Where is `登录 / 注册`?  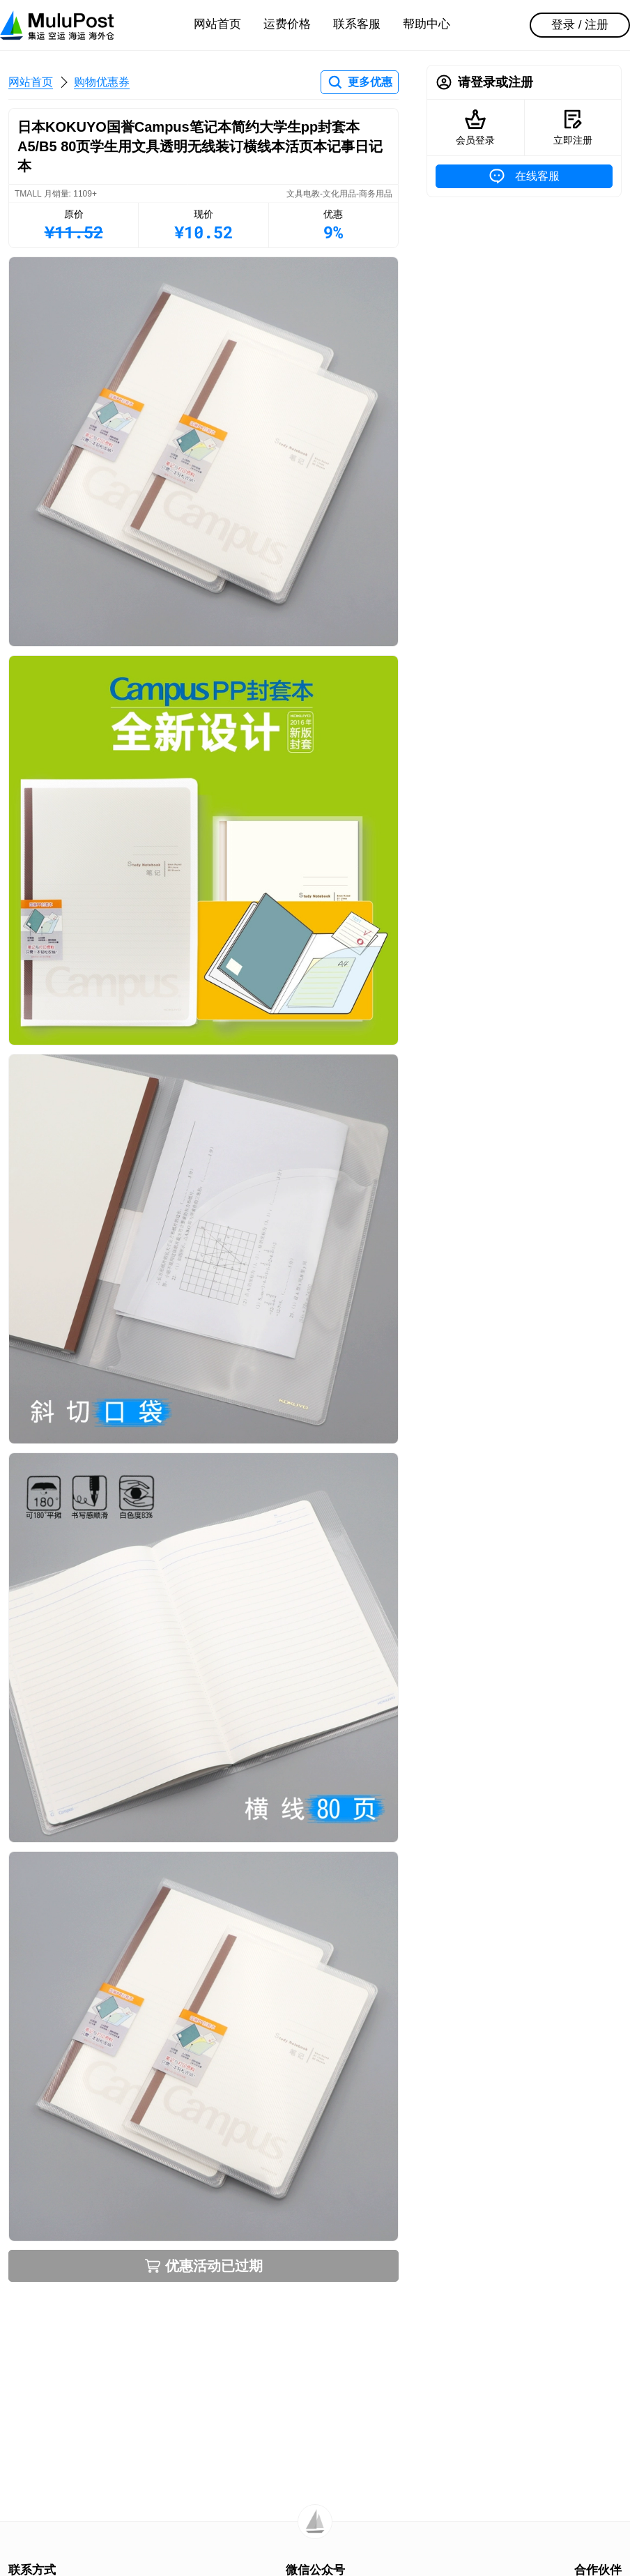
登录 / 注册 is located at coordinates (579, 24).